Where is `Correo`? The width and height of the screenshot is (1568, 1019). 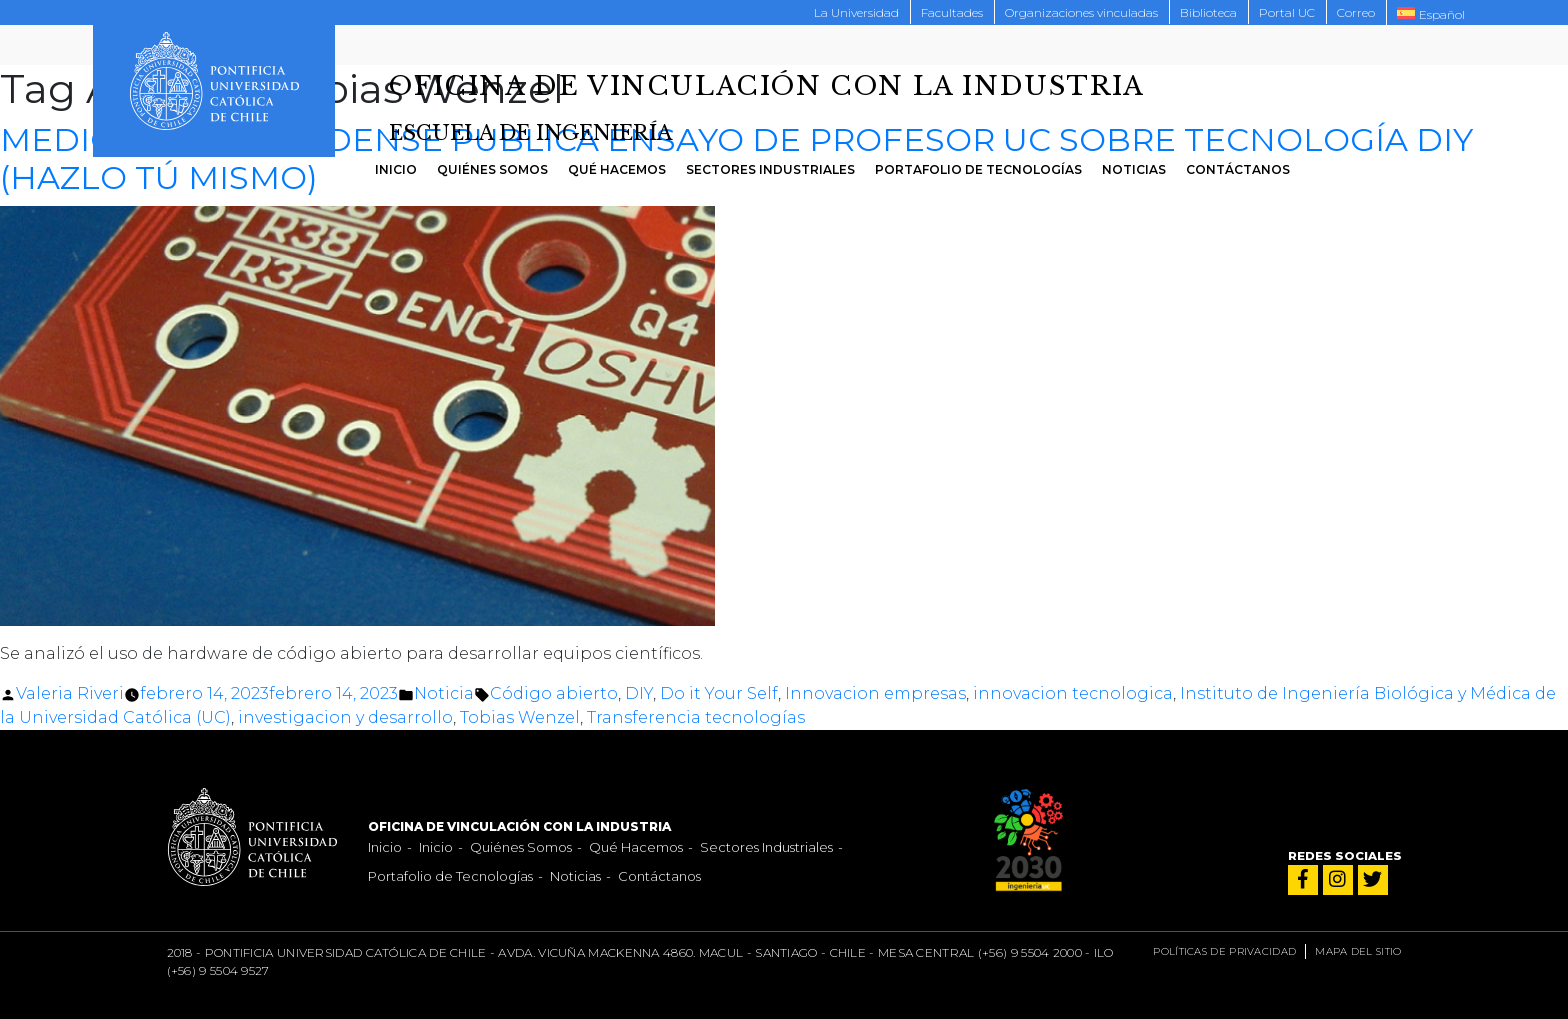 Correo is located at coordinates (1356, 12).